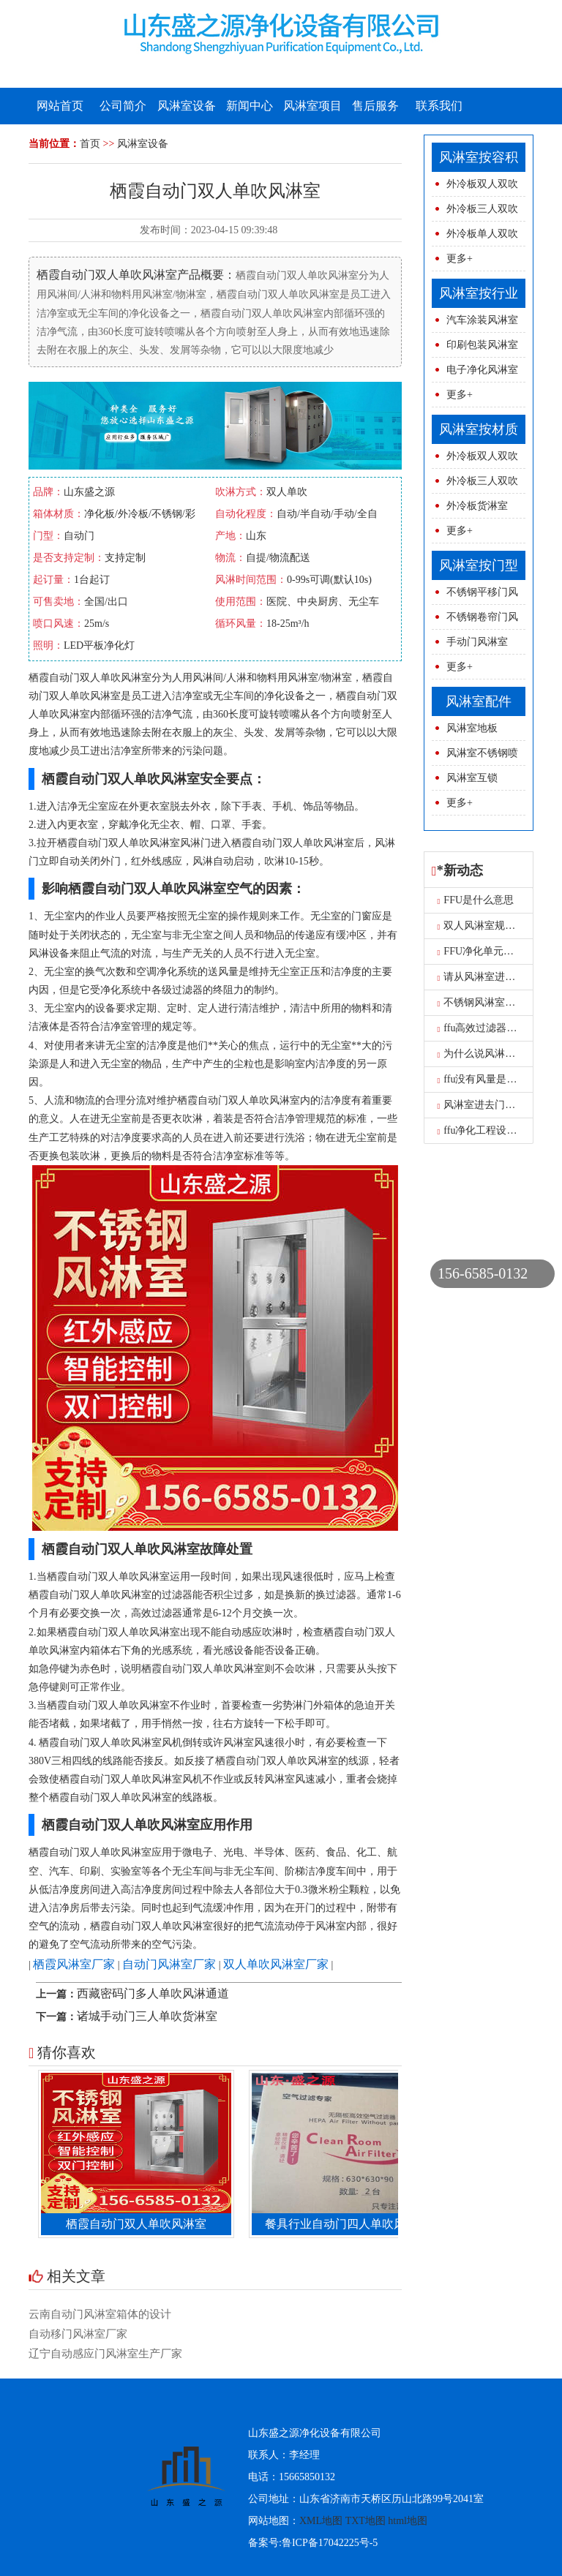 This screenshot has width=562, height=2576. What do you see at coordinates (483, 1028) in the screenshot?
I see `ffu高效过滤器报价` at bounding box center [483, 1028].